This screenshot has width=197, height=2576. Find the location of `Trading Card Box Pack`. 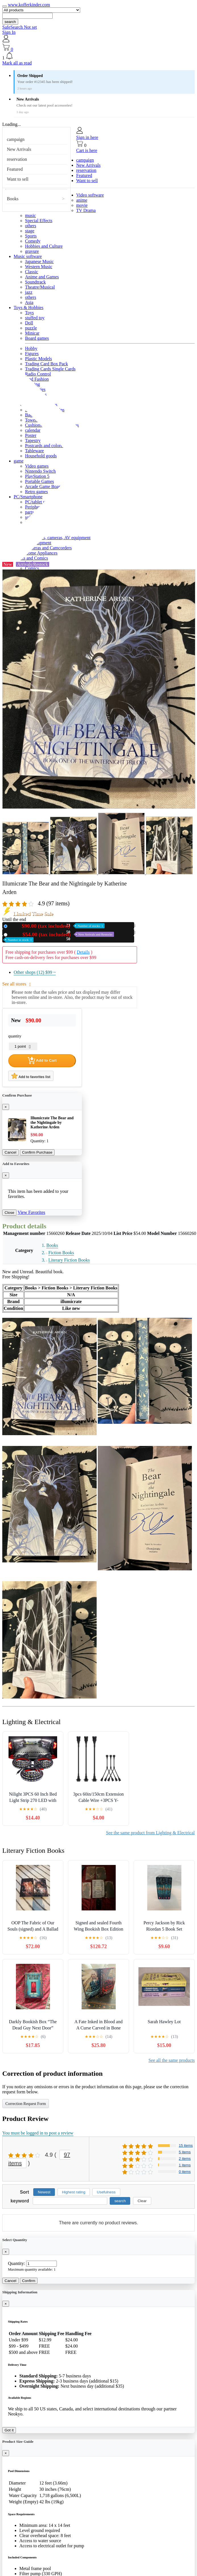

Trading Card Box Pack is located at coordinates (46, 363).